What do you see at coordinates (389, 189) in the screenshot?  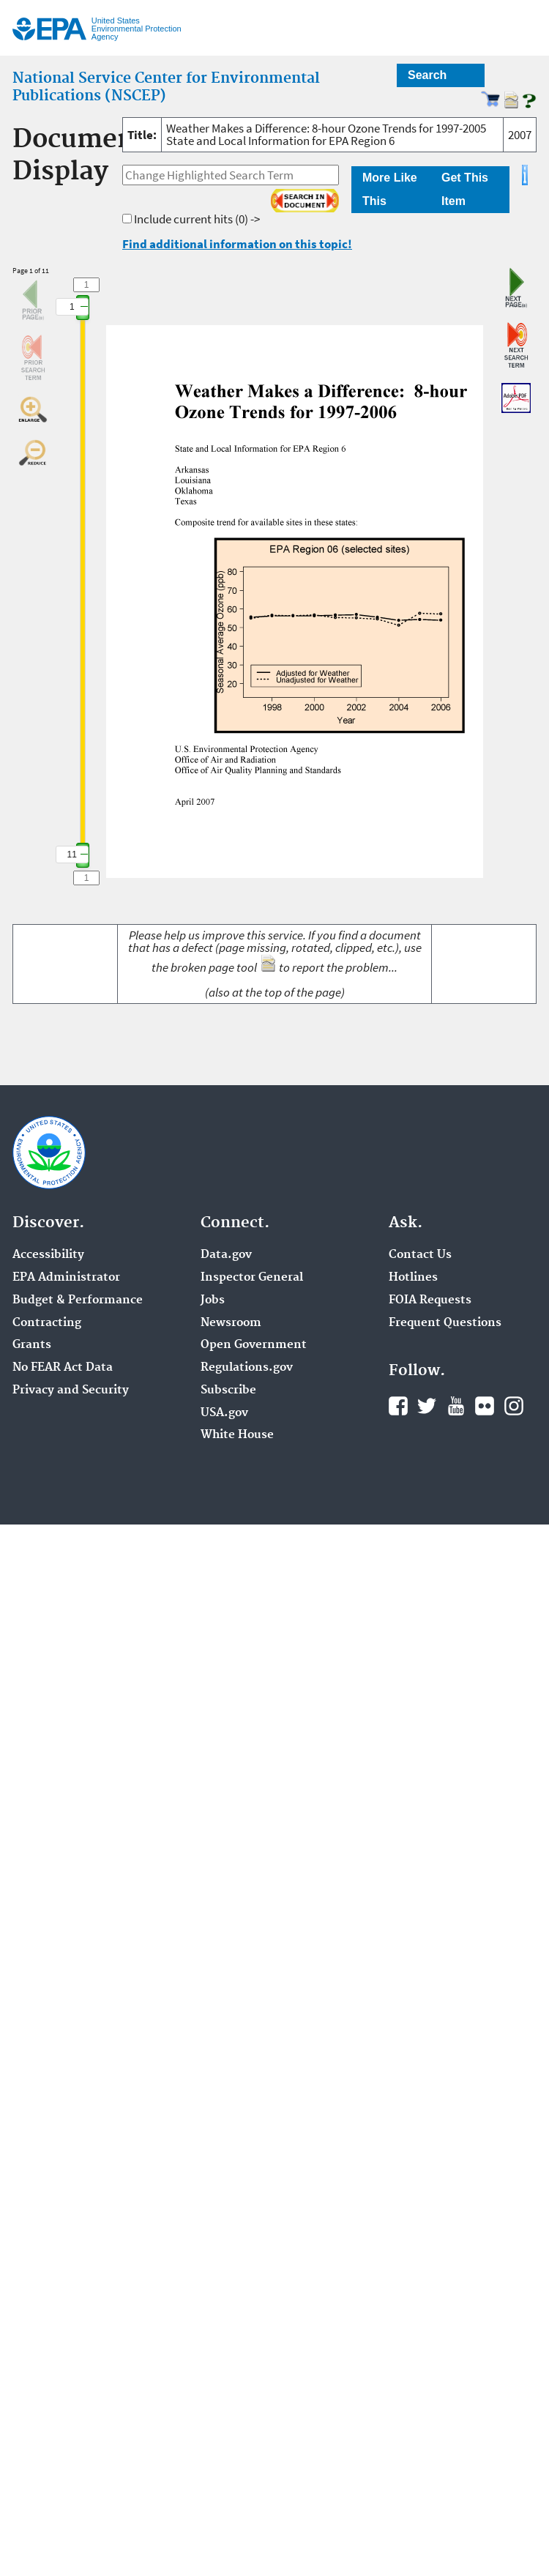 I see `More Like This` at bounding box center [389, 189].